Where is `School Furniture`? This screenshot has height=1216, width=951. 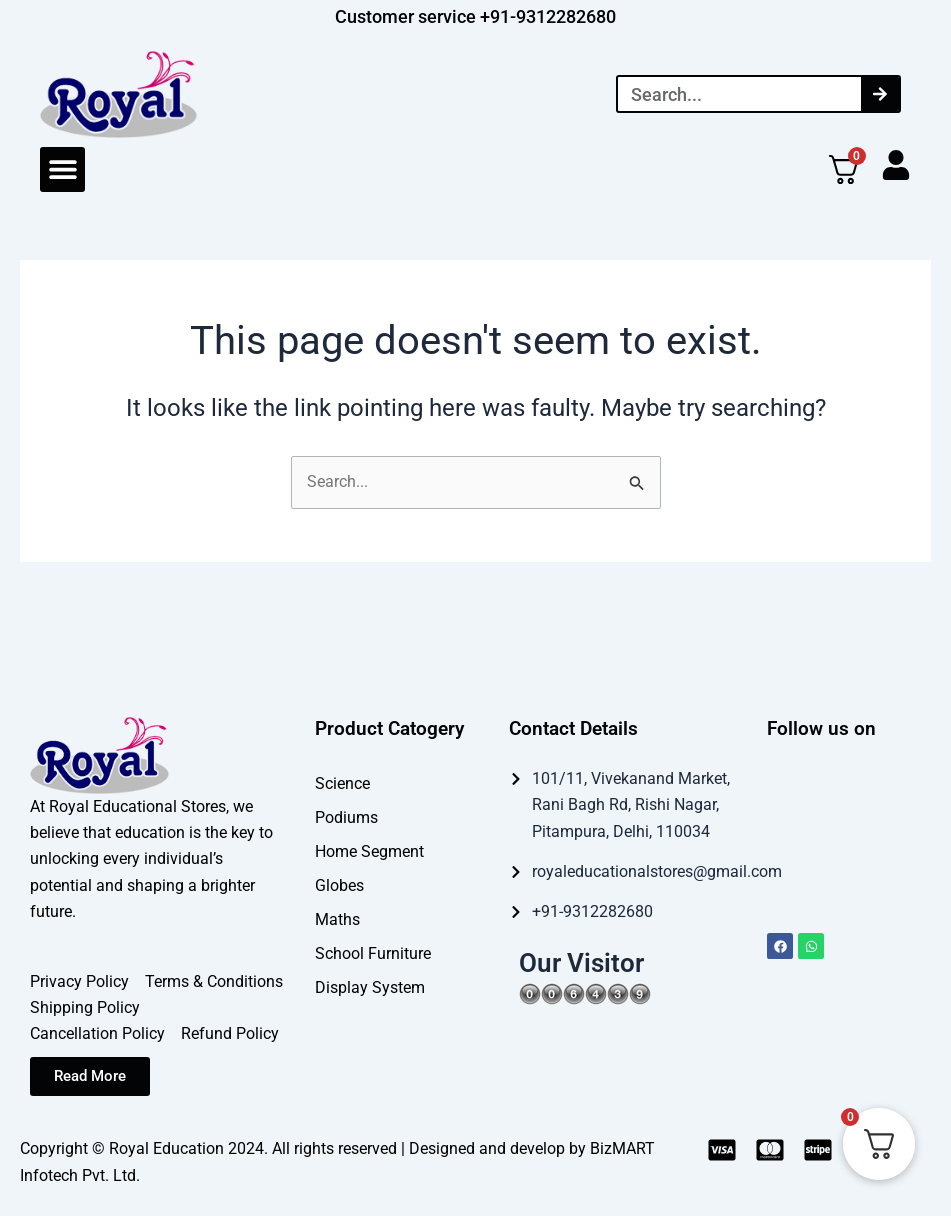 School Furniture is located at coordinates (373, 952).